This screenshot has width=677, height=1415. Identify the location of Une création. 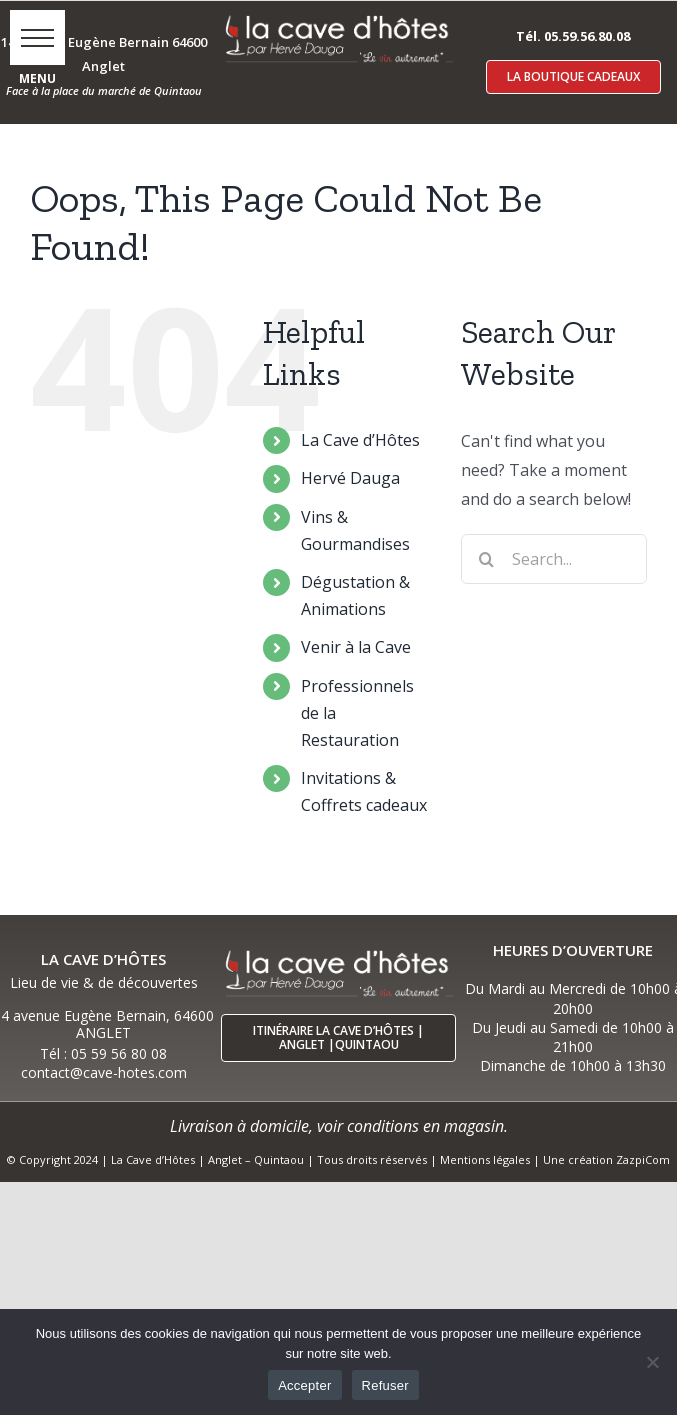
(579, 1159).